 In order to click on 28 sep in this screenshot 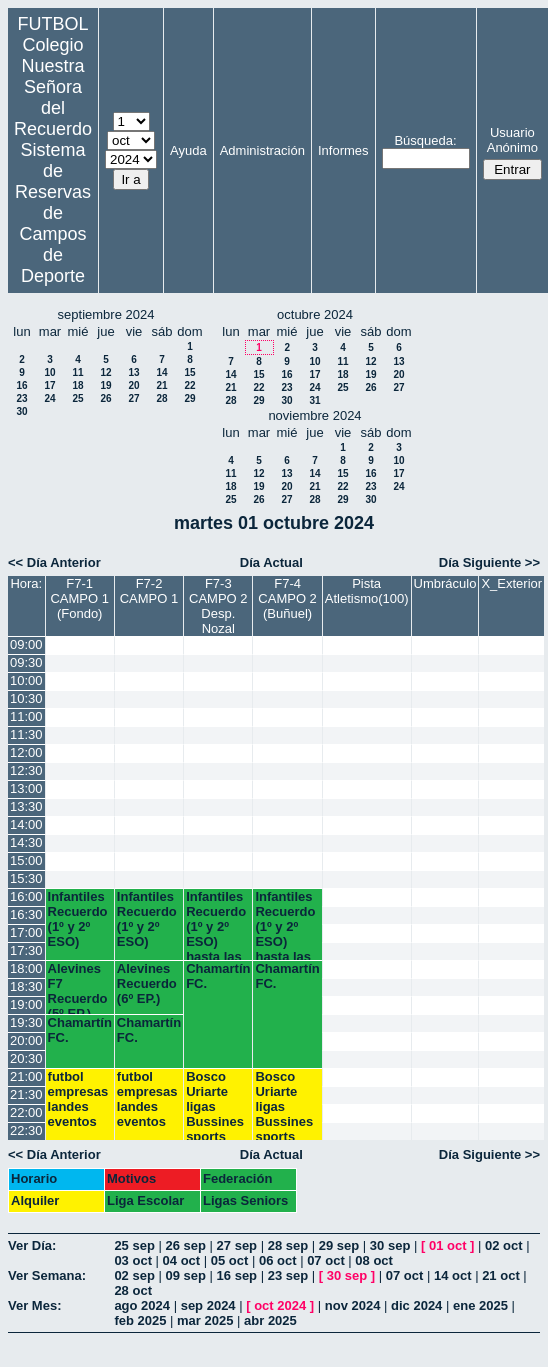, I will do `click(288, 1245)`.